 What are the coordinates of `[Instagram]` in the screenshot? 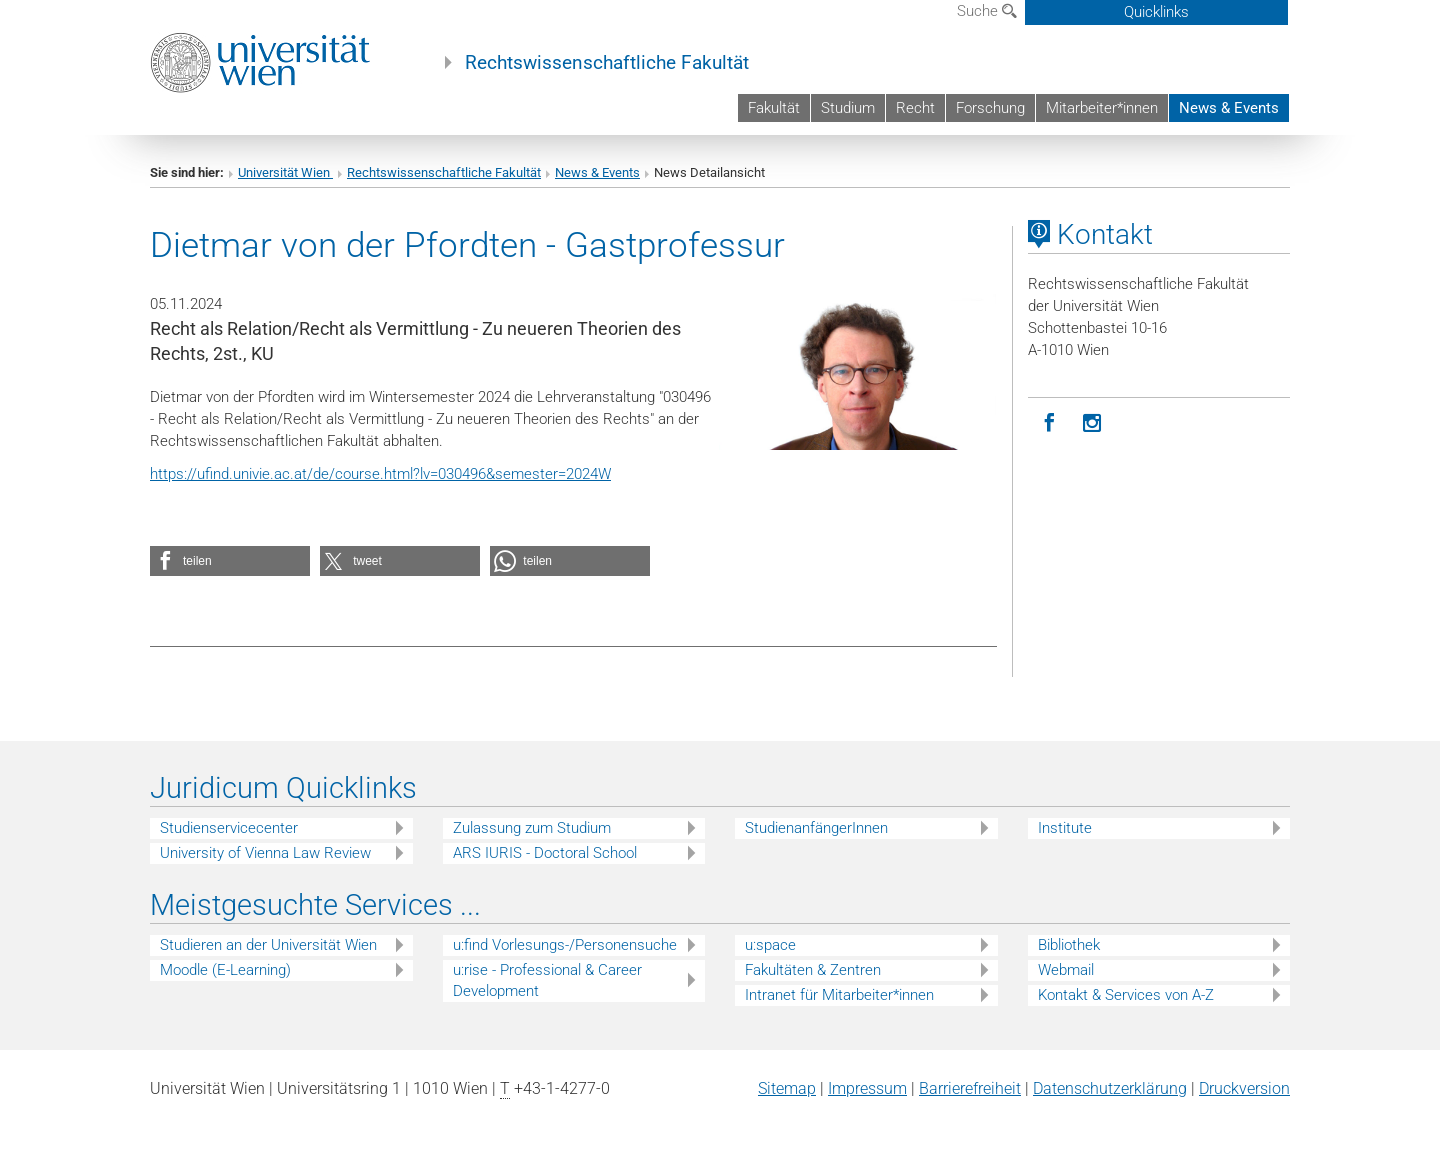 It's located at (1092, 423).